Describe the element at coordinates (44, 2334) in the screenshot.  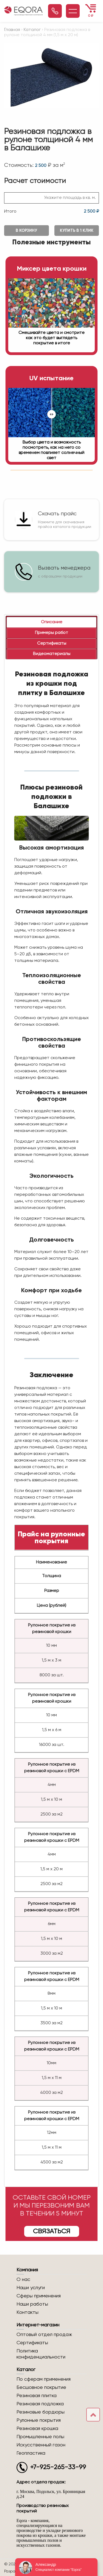
I see `Оптовый отдел продаж` at that location.